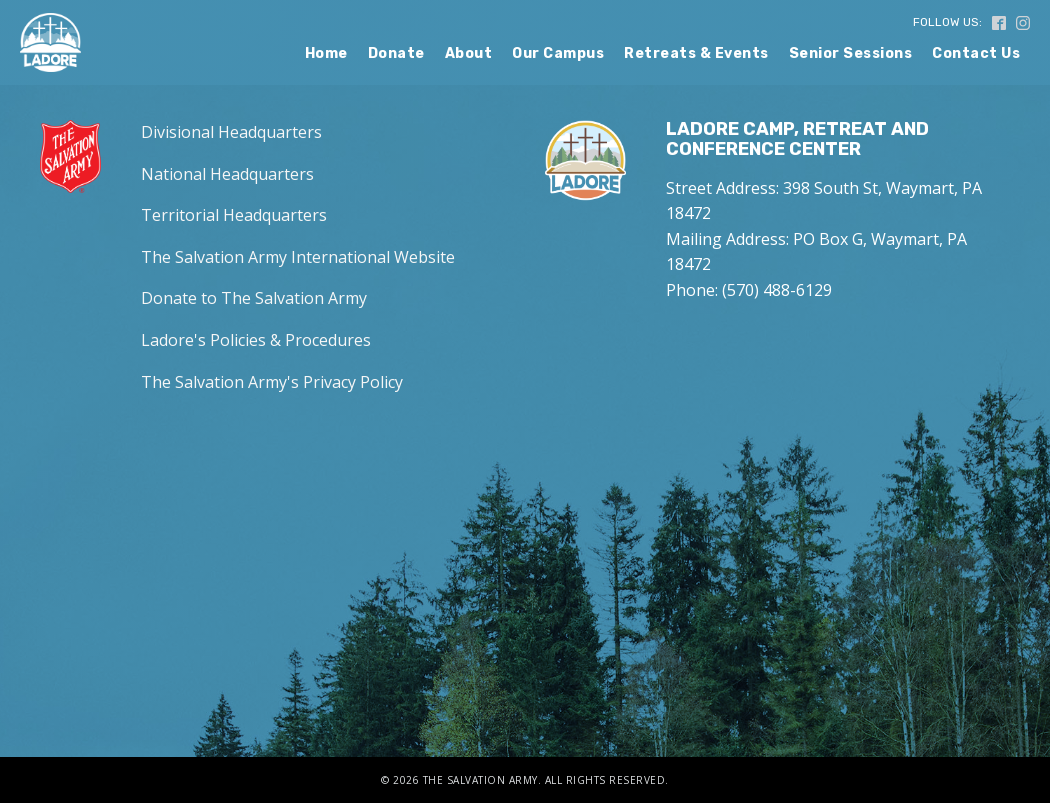  I want to click on About, so click(469, 53).